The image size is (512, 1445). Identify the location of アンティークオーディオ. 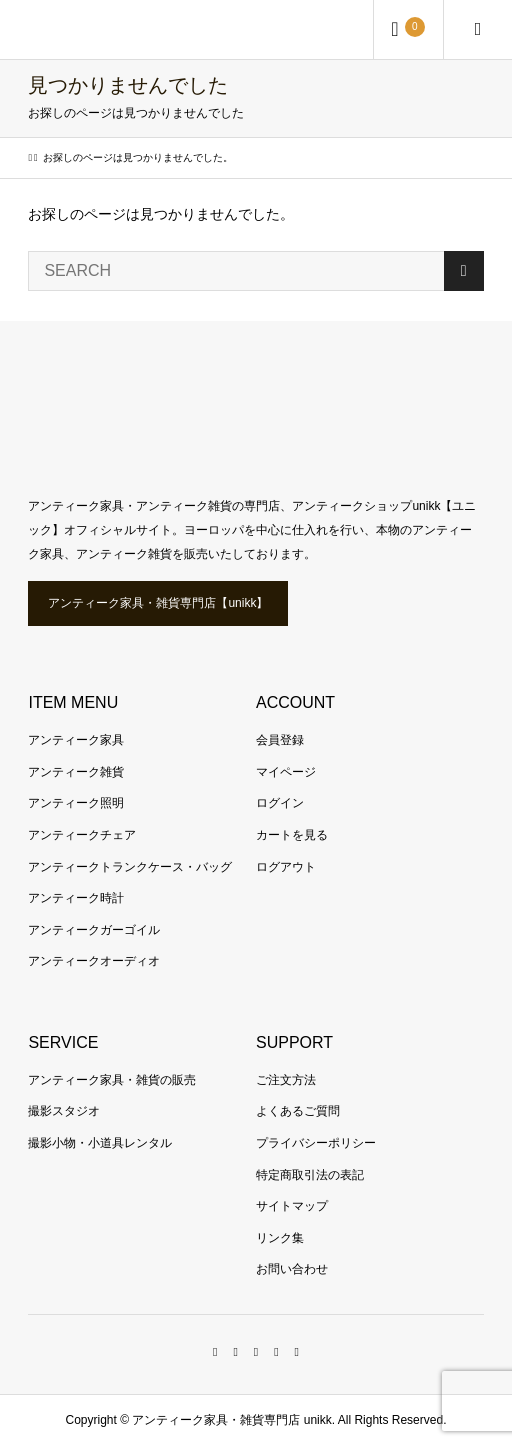
(94, 961).